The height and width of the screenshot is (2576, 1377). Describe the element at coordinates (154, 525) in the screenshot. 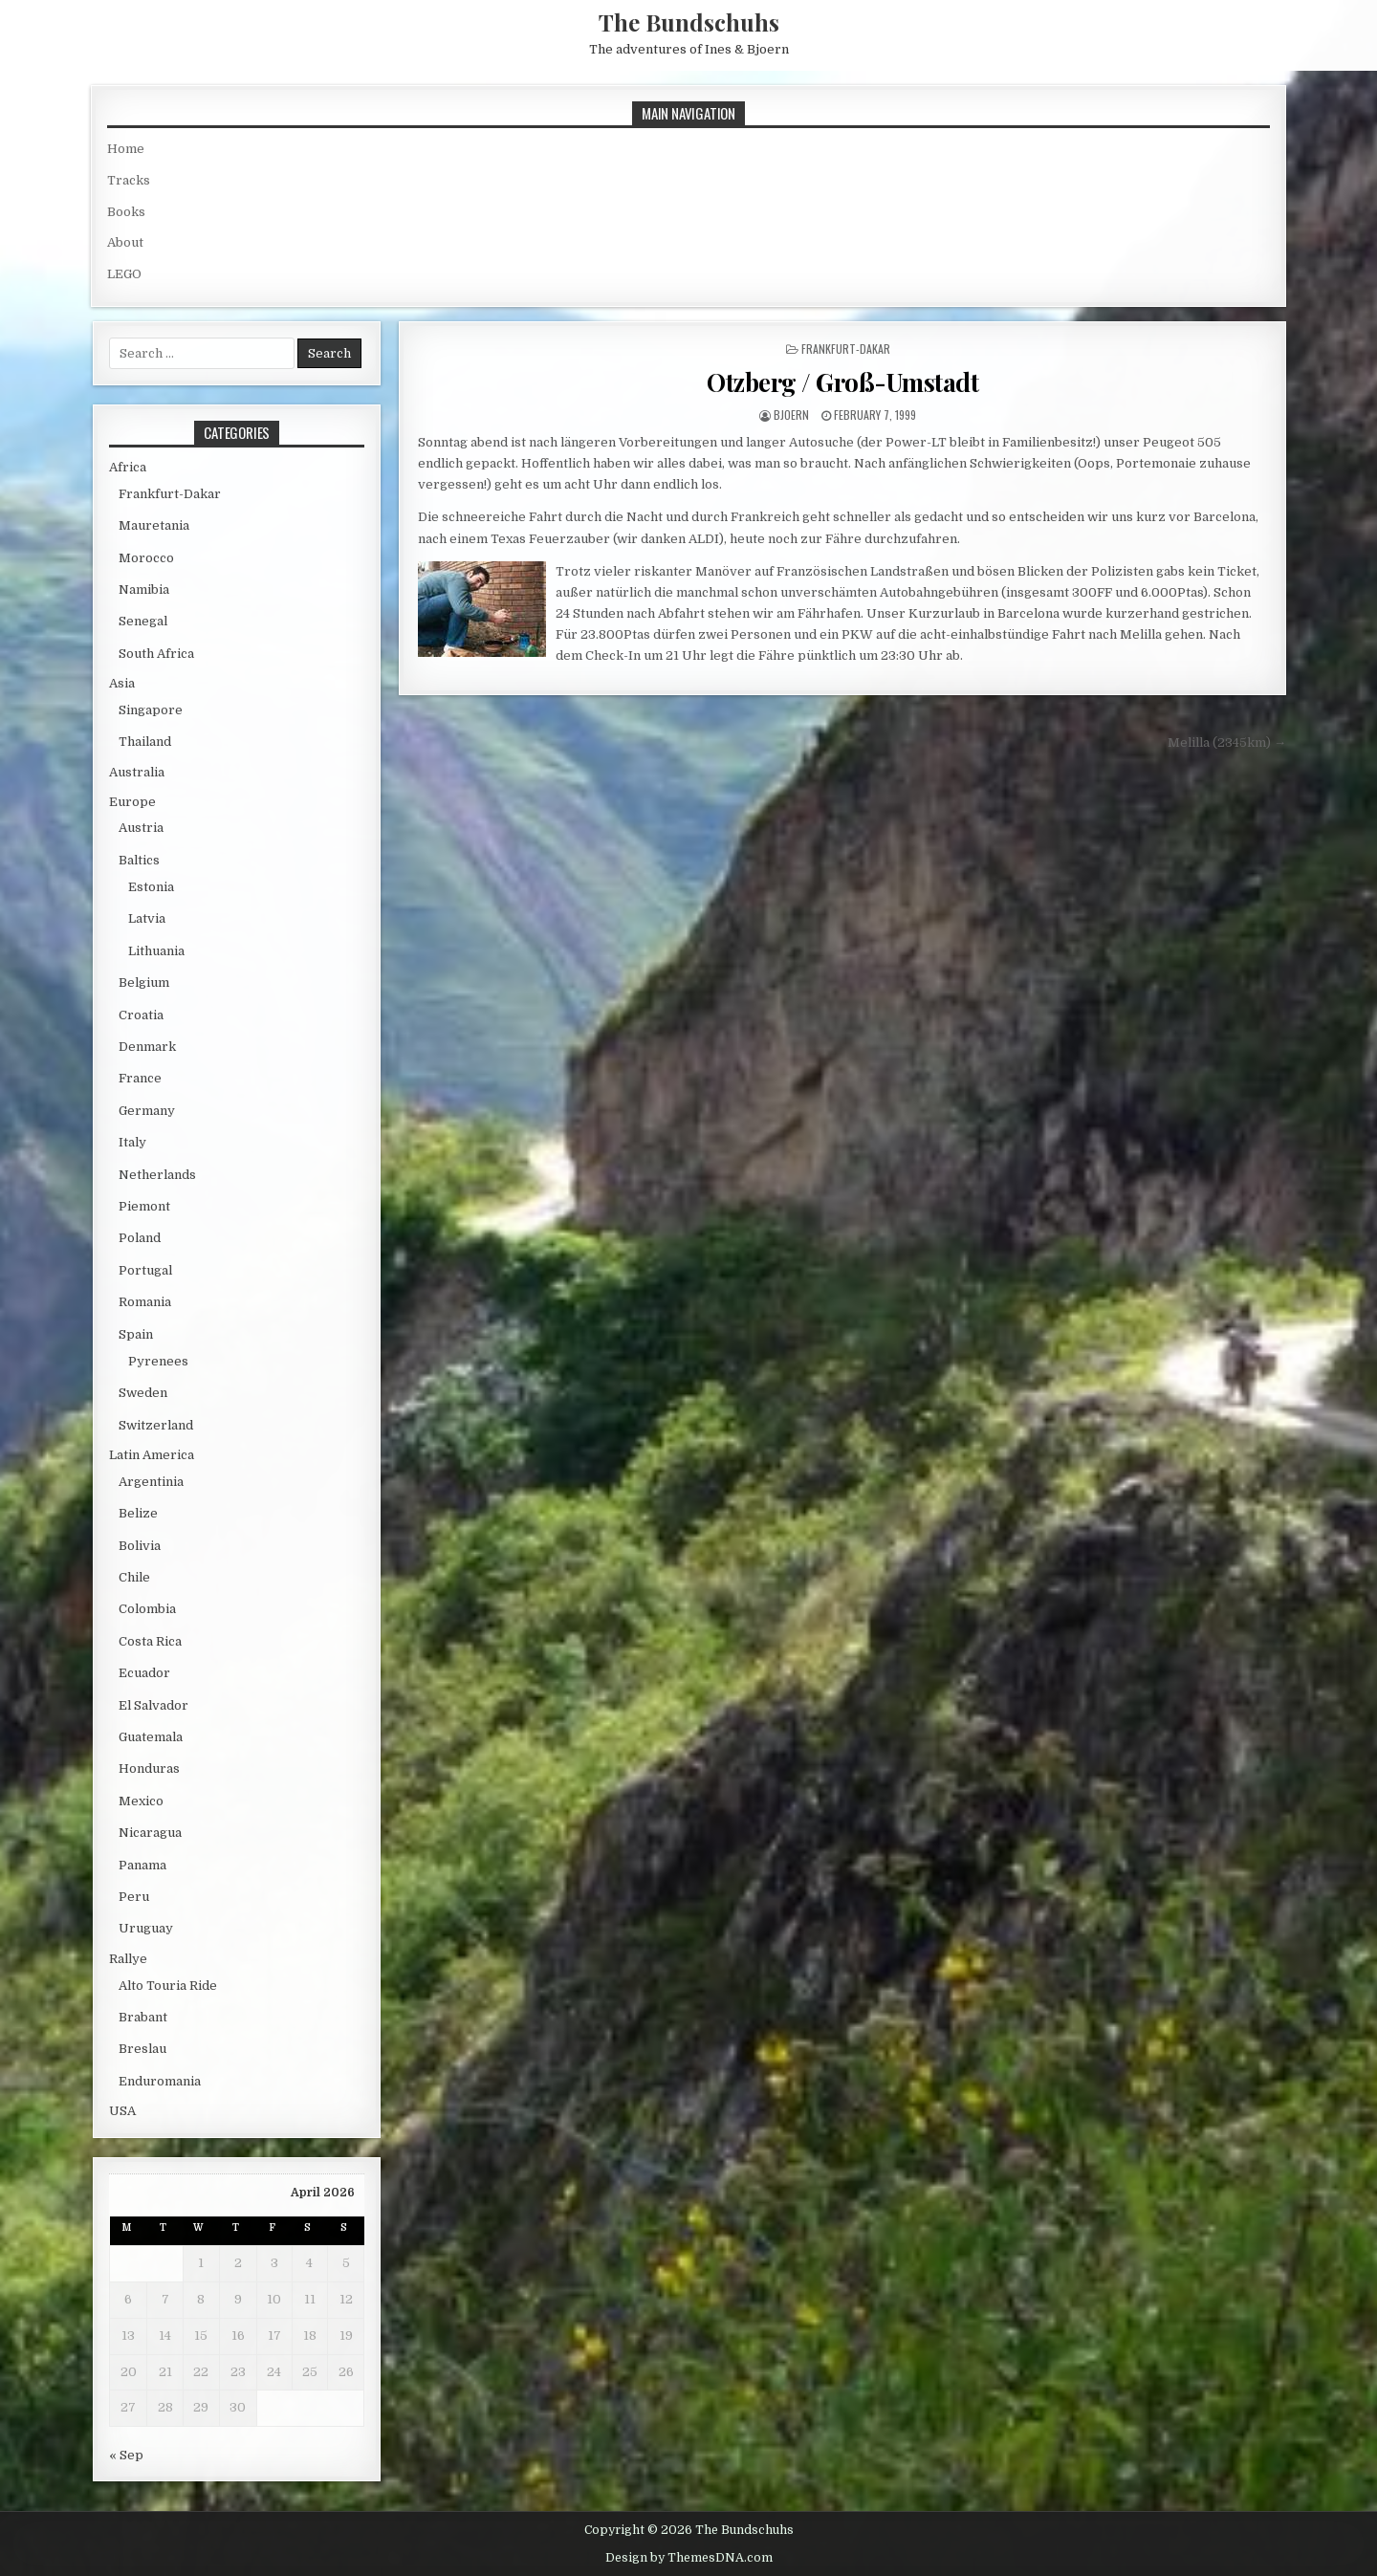

I see `Mauretania` at that location.